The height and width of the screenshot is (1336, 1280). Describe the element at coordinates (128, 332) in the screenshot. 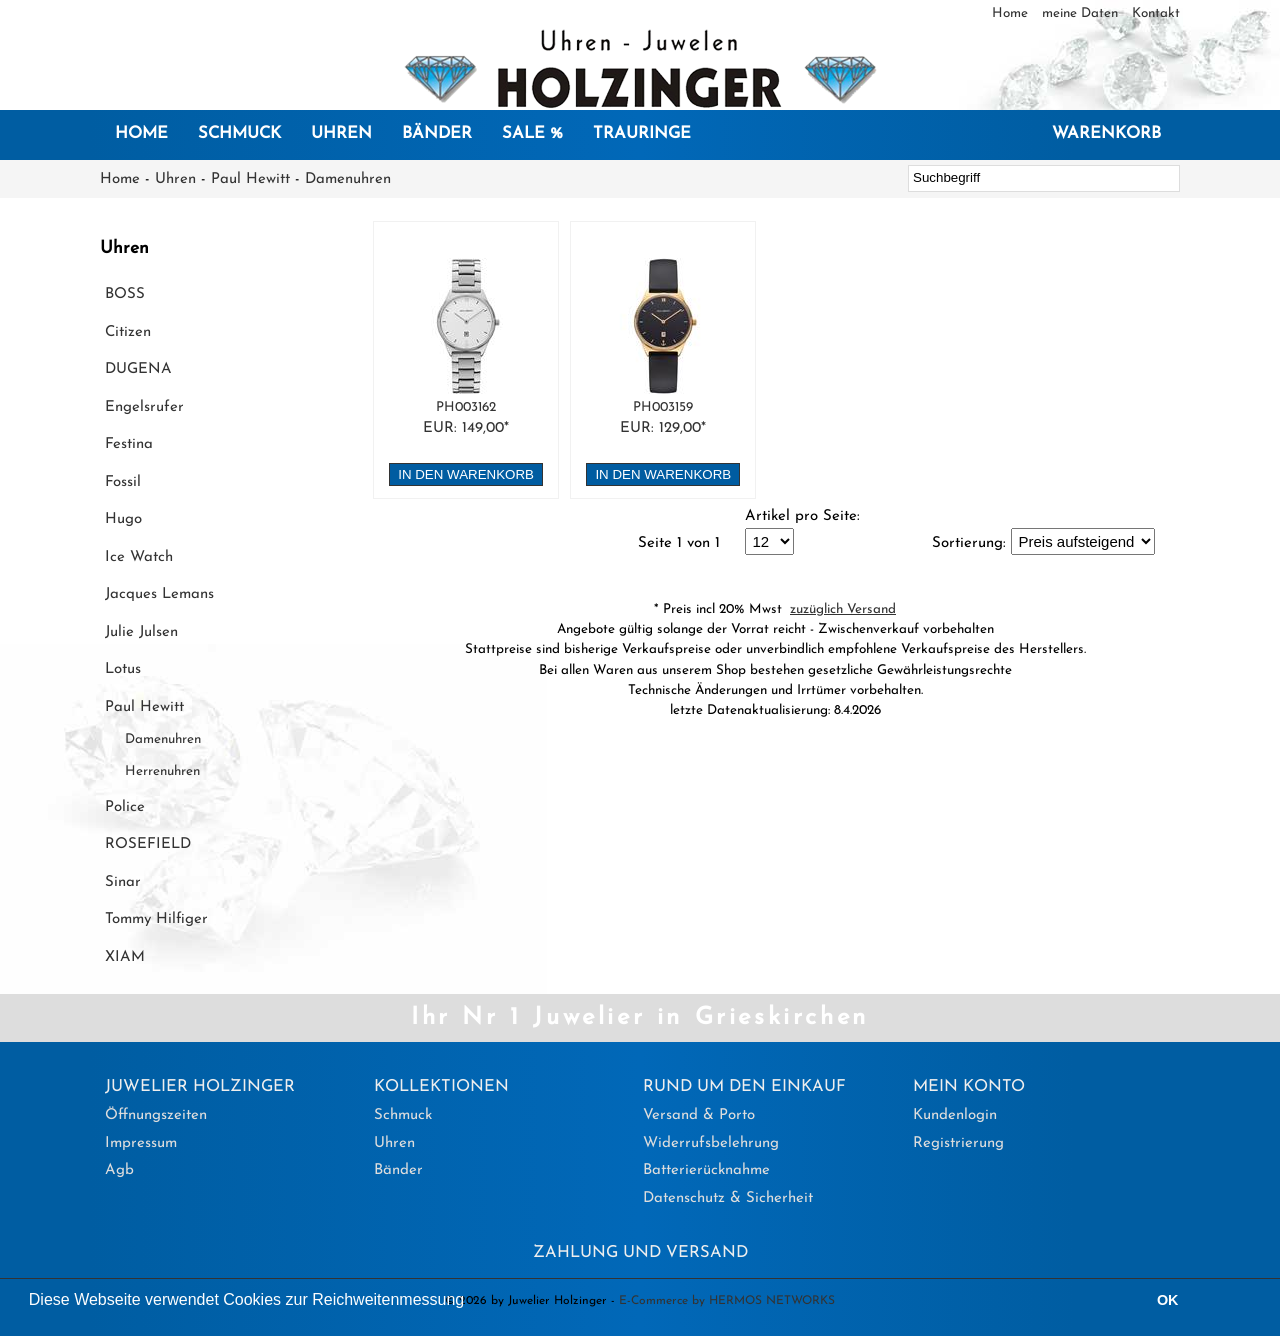

I see `Citizen` at that location.